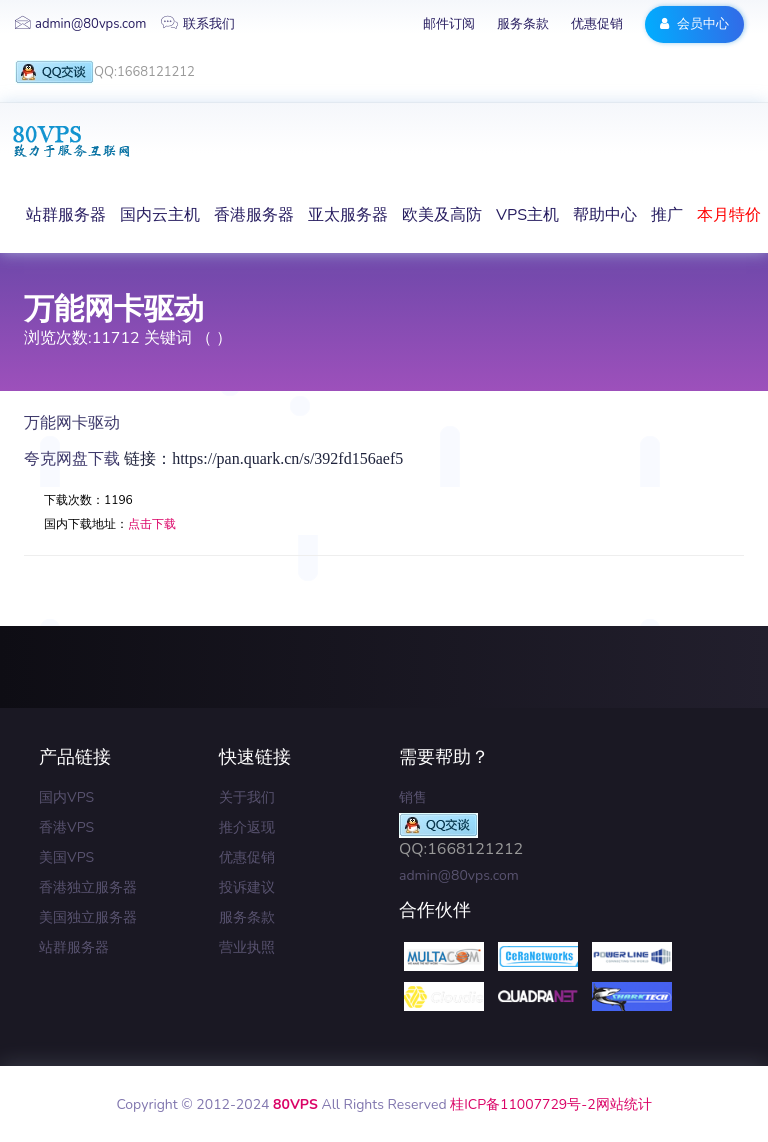  I want to click on 网站统计, so click(624, 1104).